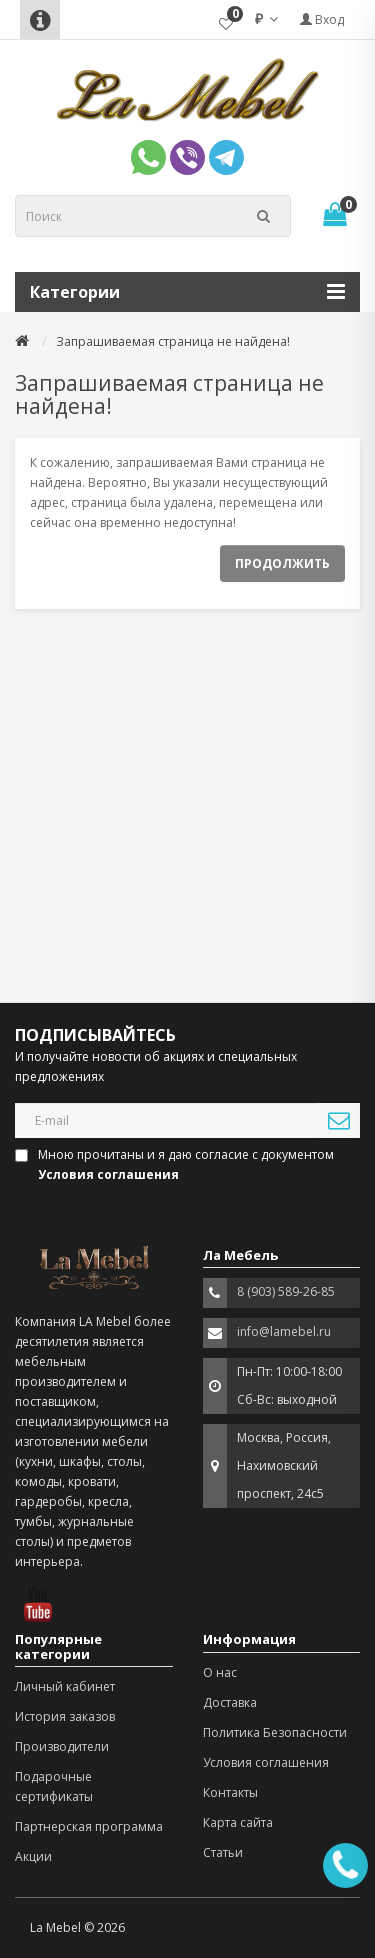 Image resolution: width=375 pixels, height=1958 pixels. What do you see at coordinates (176, 1164) in the screenshot?
I see `Мною прочитаны и я даю согласие с документом` at bounding box center [176, 1164].